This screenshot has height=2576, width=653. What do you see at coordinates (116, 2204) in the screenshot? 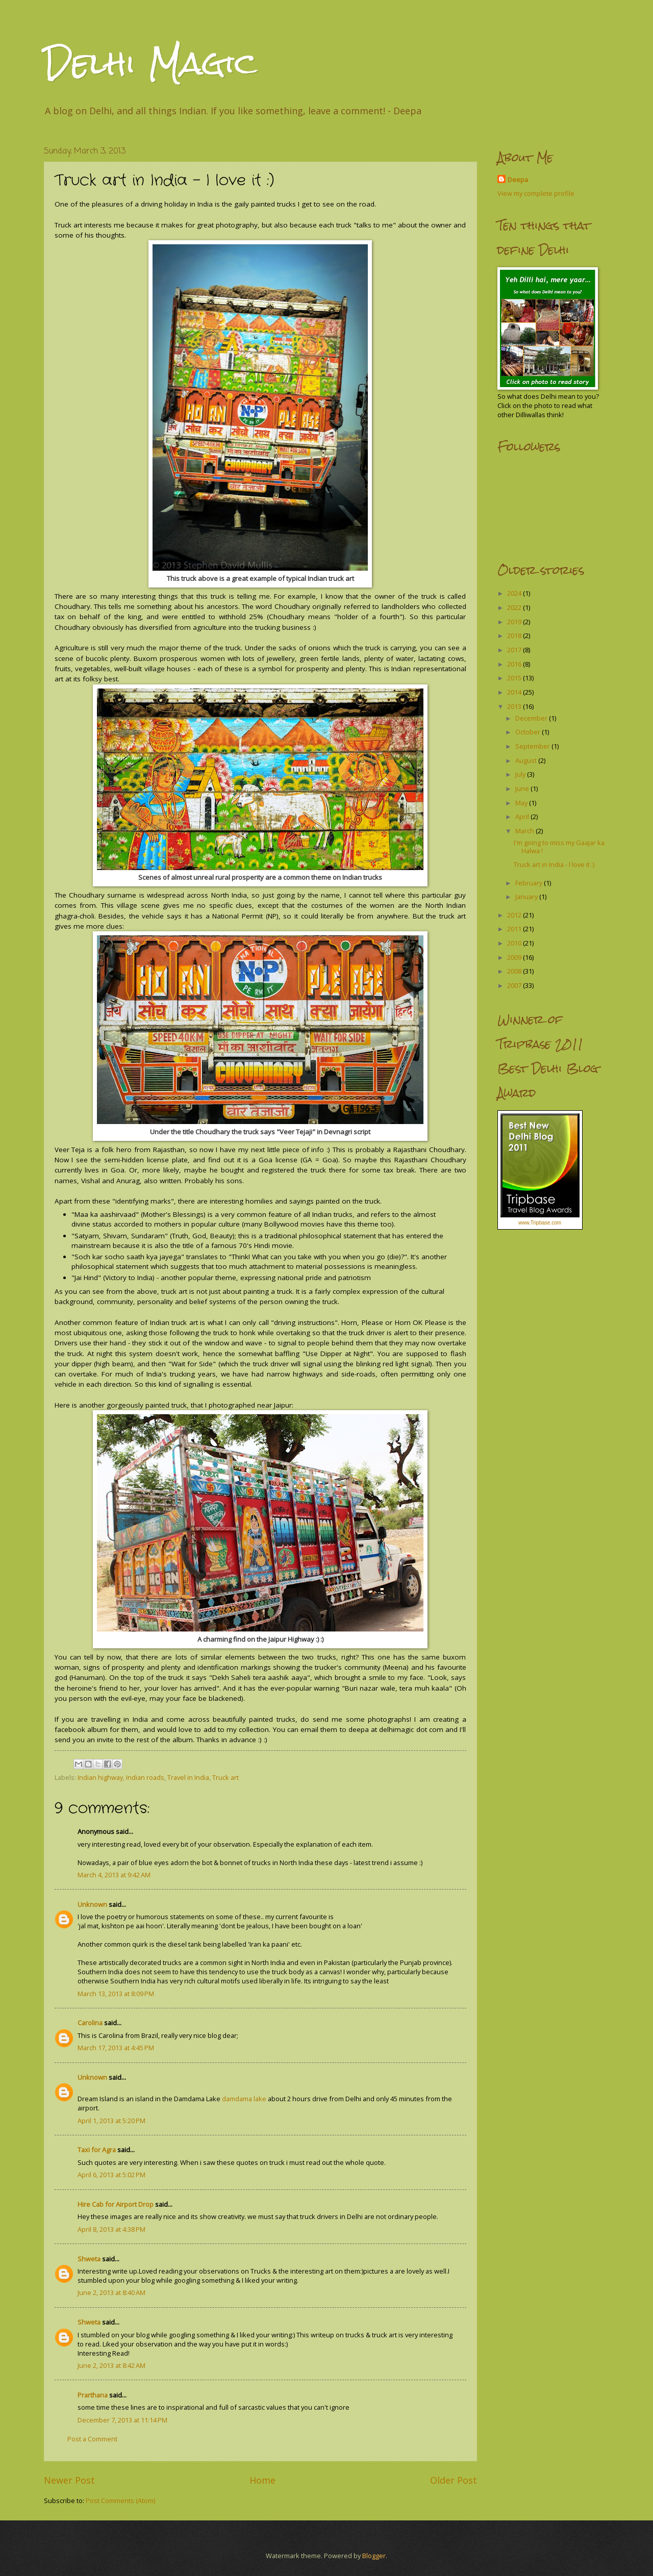
I see `Hire Cab for Airport Drop` at bounding box center [116, 2204].